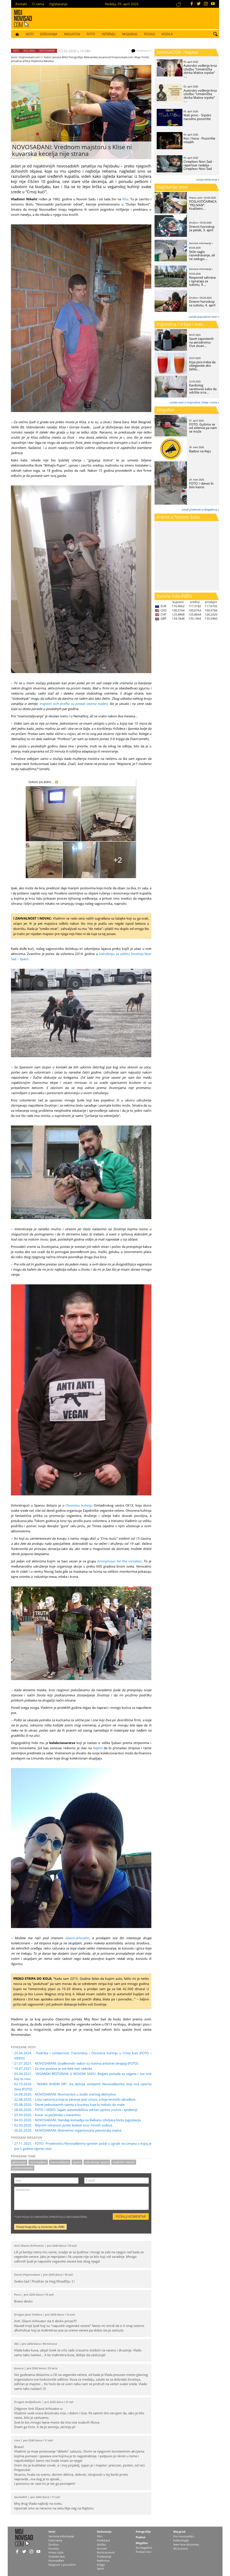 The image size is (230, 2576). What do you see at coordinates (53, 2544) in the screenshot?
I see `Društvo` at bounding box center [53, 2544].